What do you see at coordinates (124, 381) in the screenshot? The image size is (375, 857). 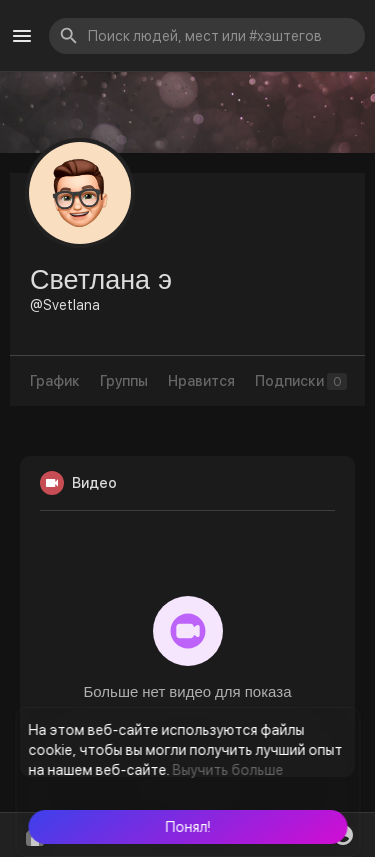 I see `Группы` at bounding box center [124, 381].